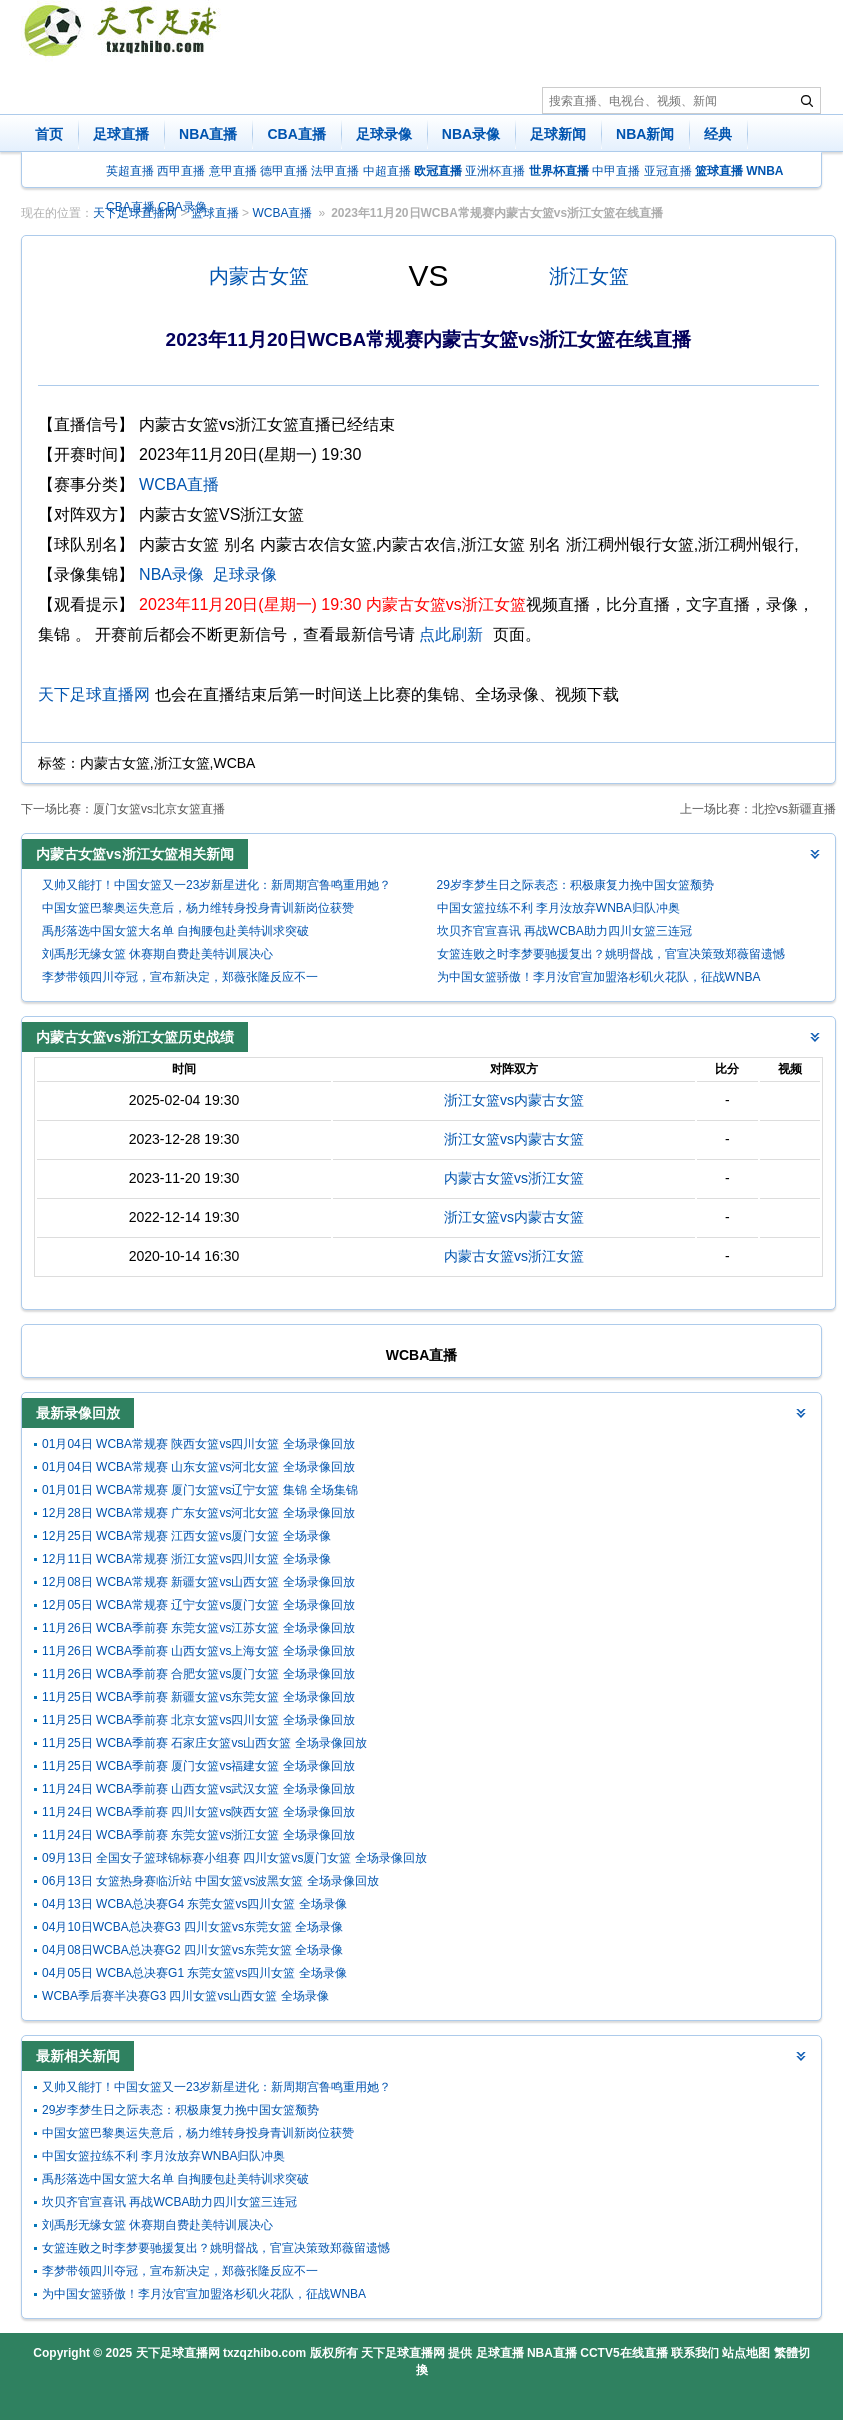 This screenshot has height=2420, width=843. I want to click on 11月24日 WCBA季前赛 四川女篮vs陕西女篮 全场录像回放, so click(198, 1812).